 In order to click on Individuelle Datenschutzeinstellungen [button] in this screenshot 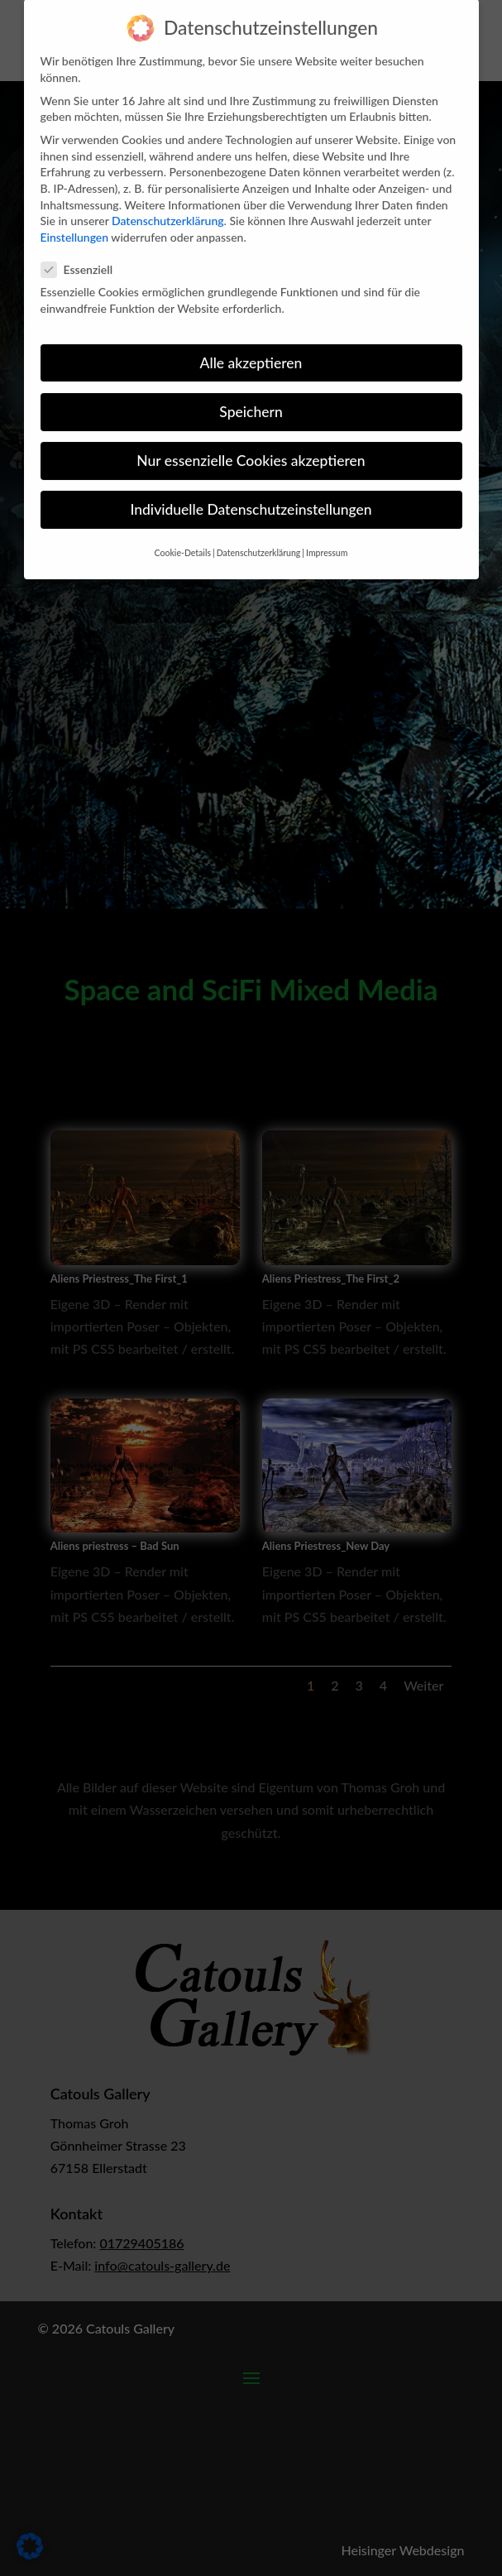, I will do `click(250, 490)`.